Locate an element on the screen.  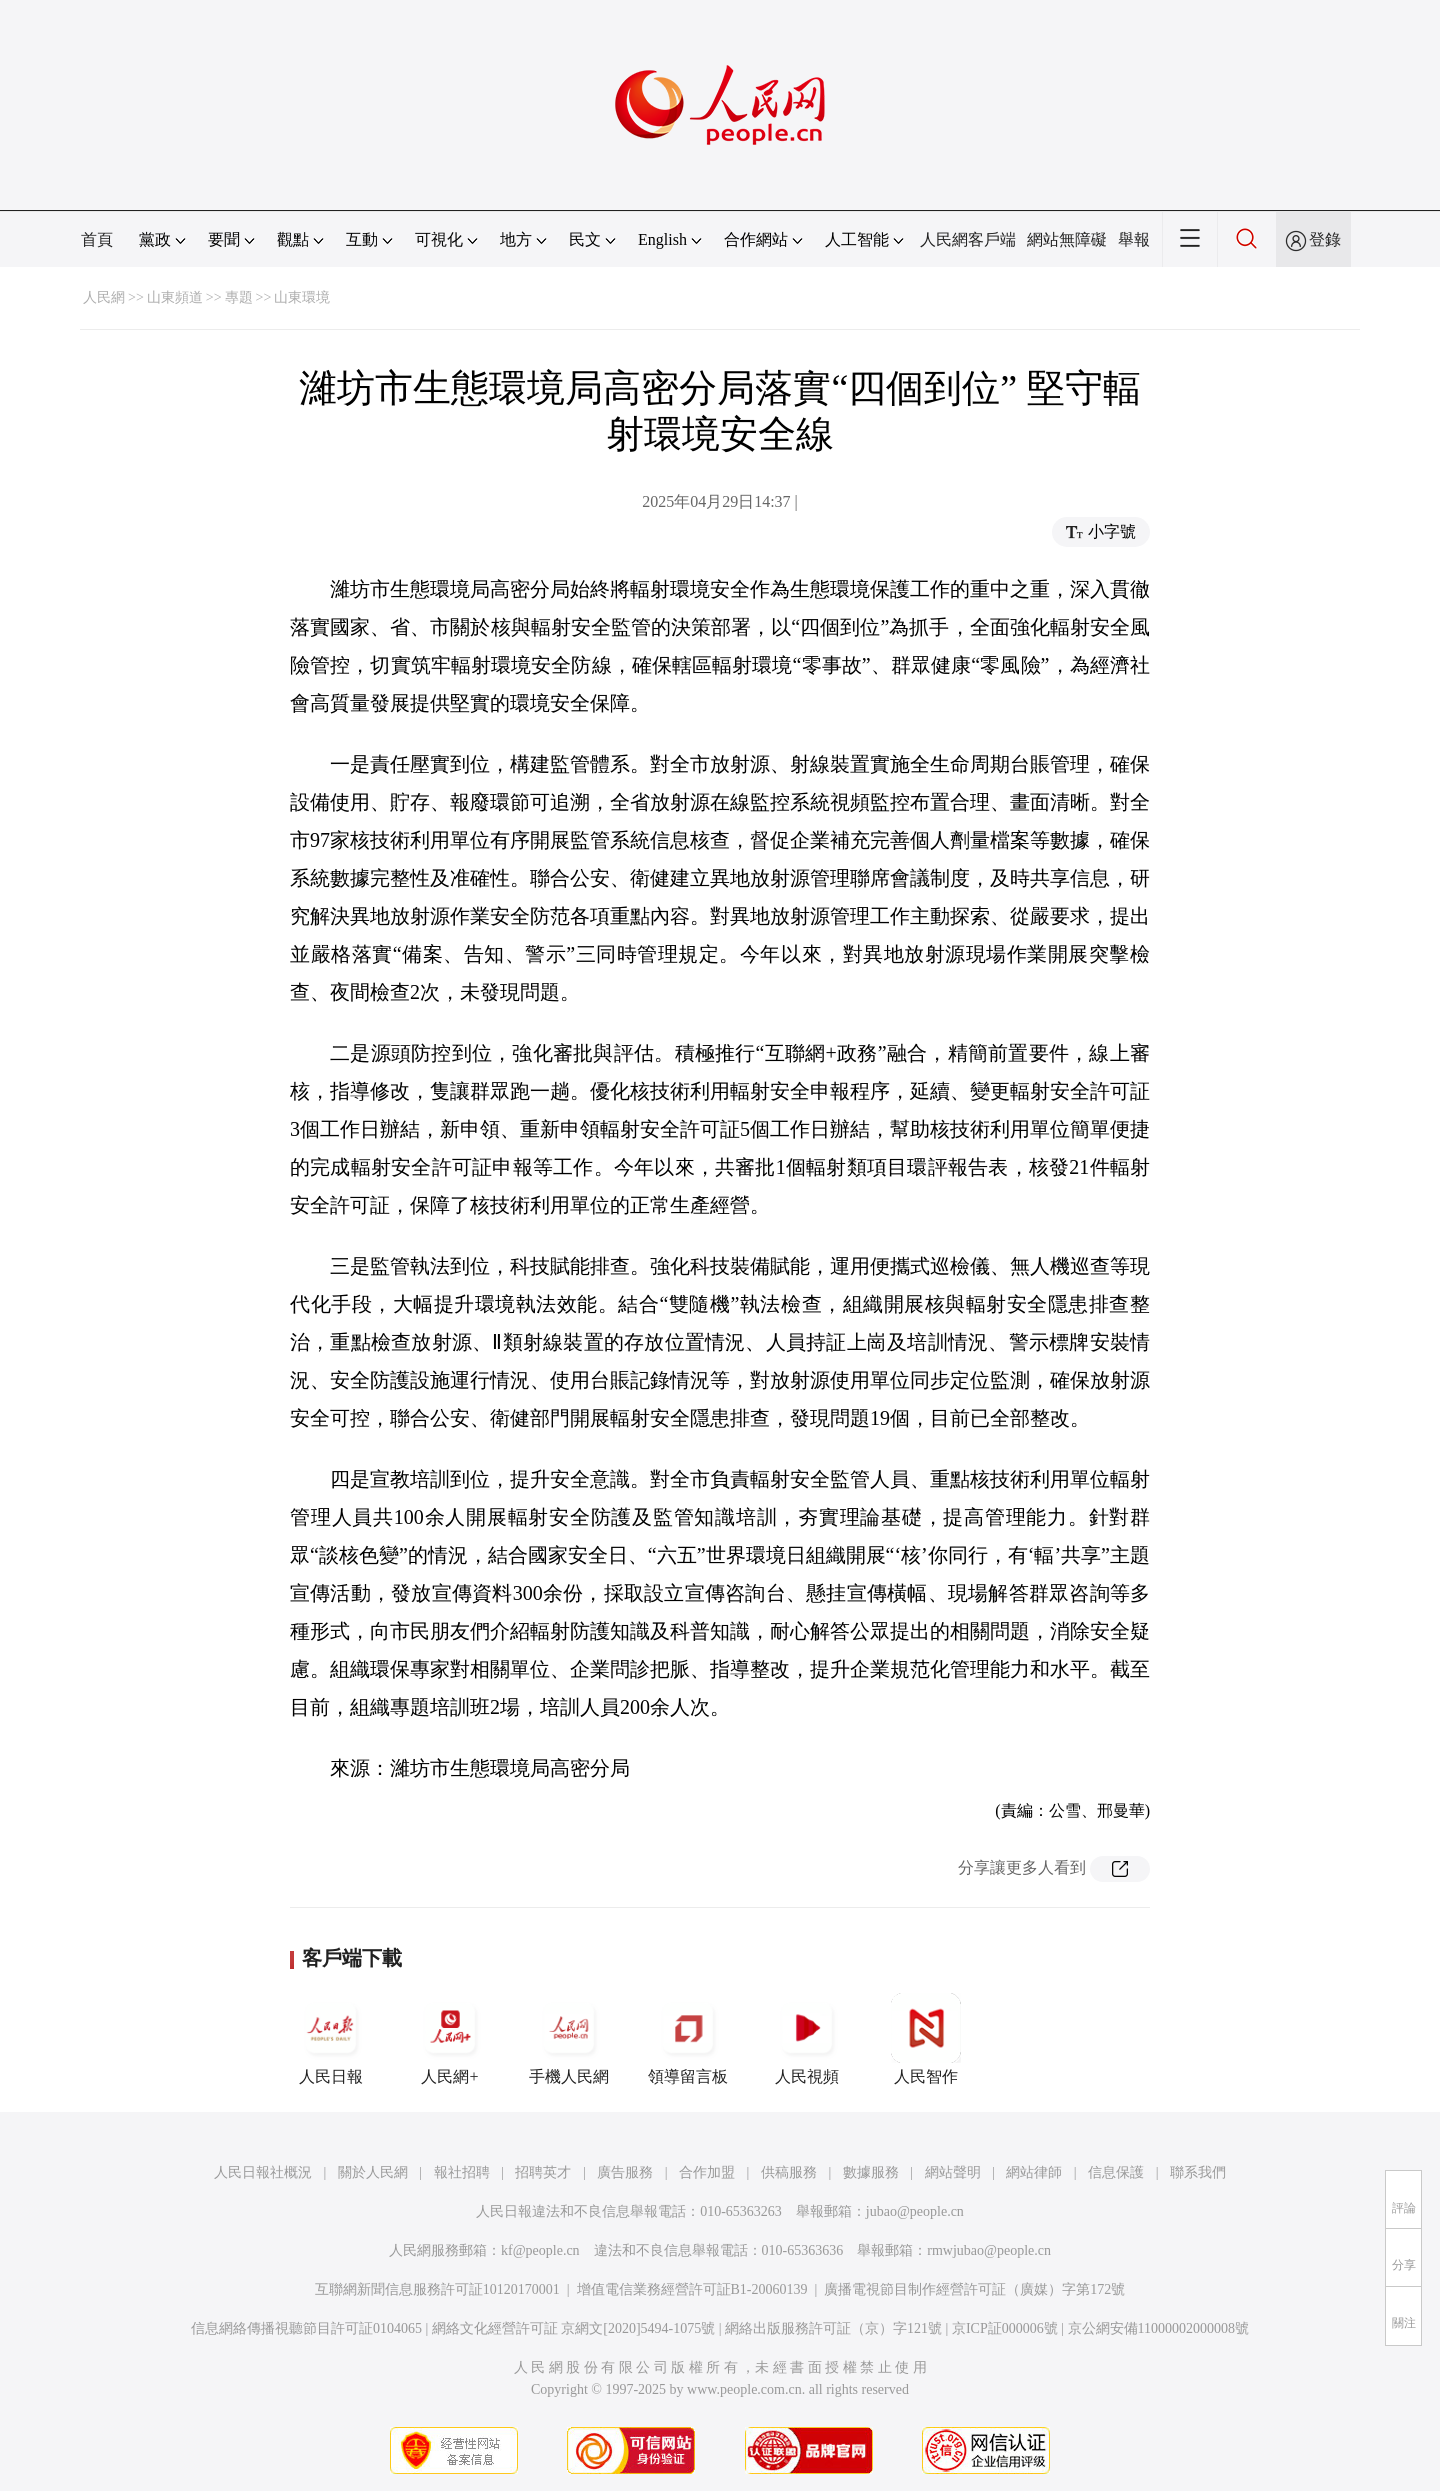
人民智作 is located at coordinates (926, 2039).